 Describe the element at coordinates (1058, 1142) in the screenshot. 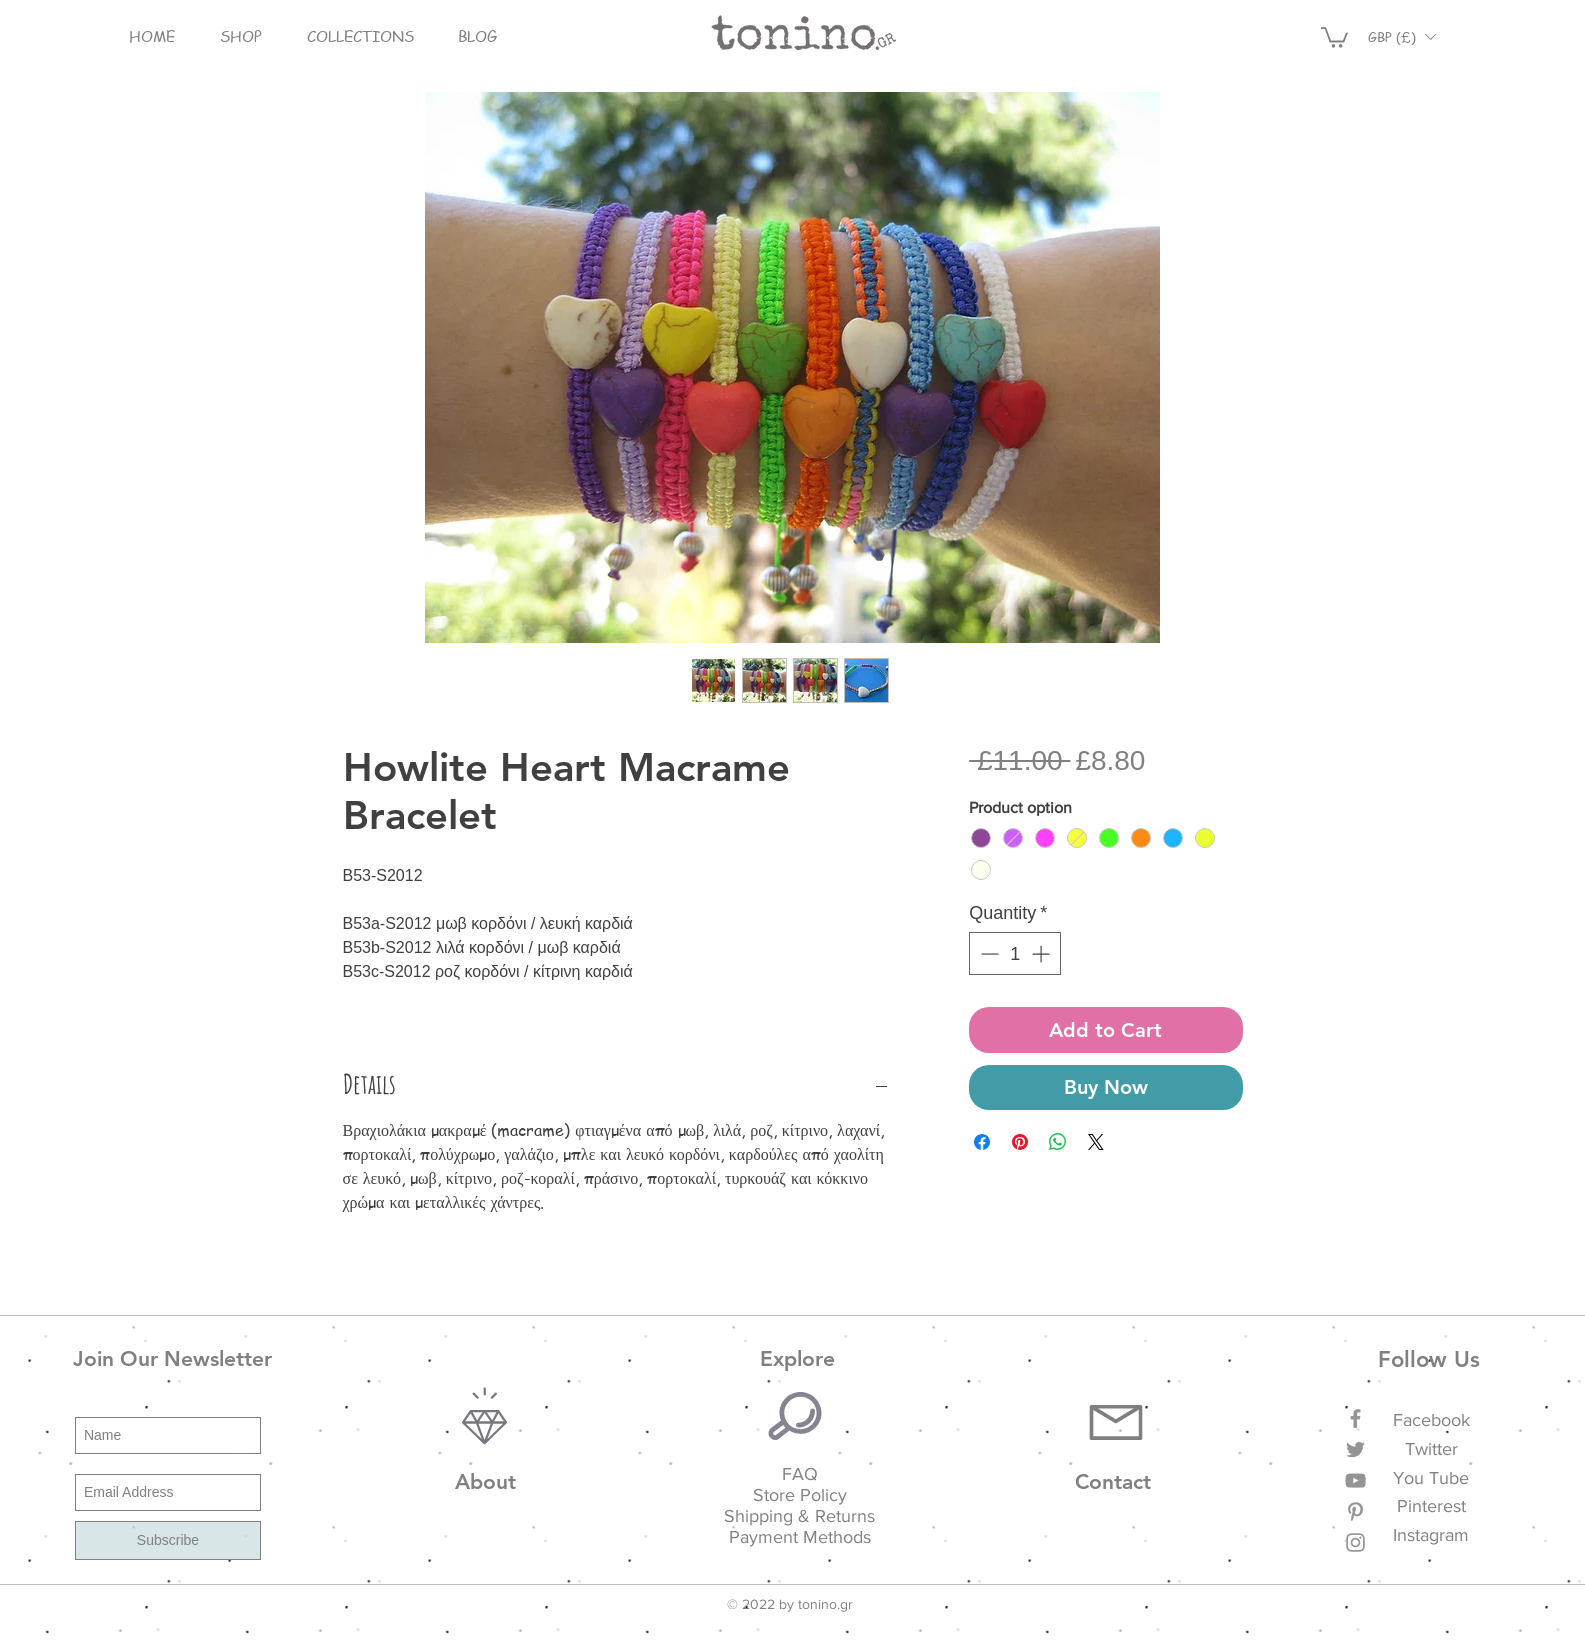

I see `[Share on WhatsApp]` at that location.